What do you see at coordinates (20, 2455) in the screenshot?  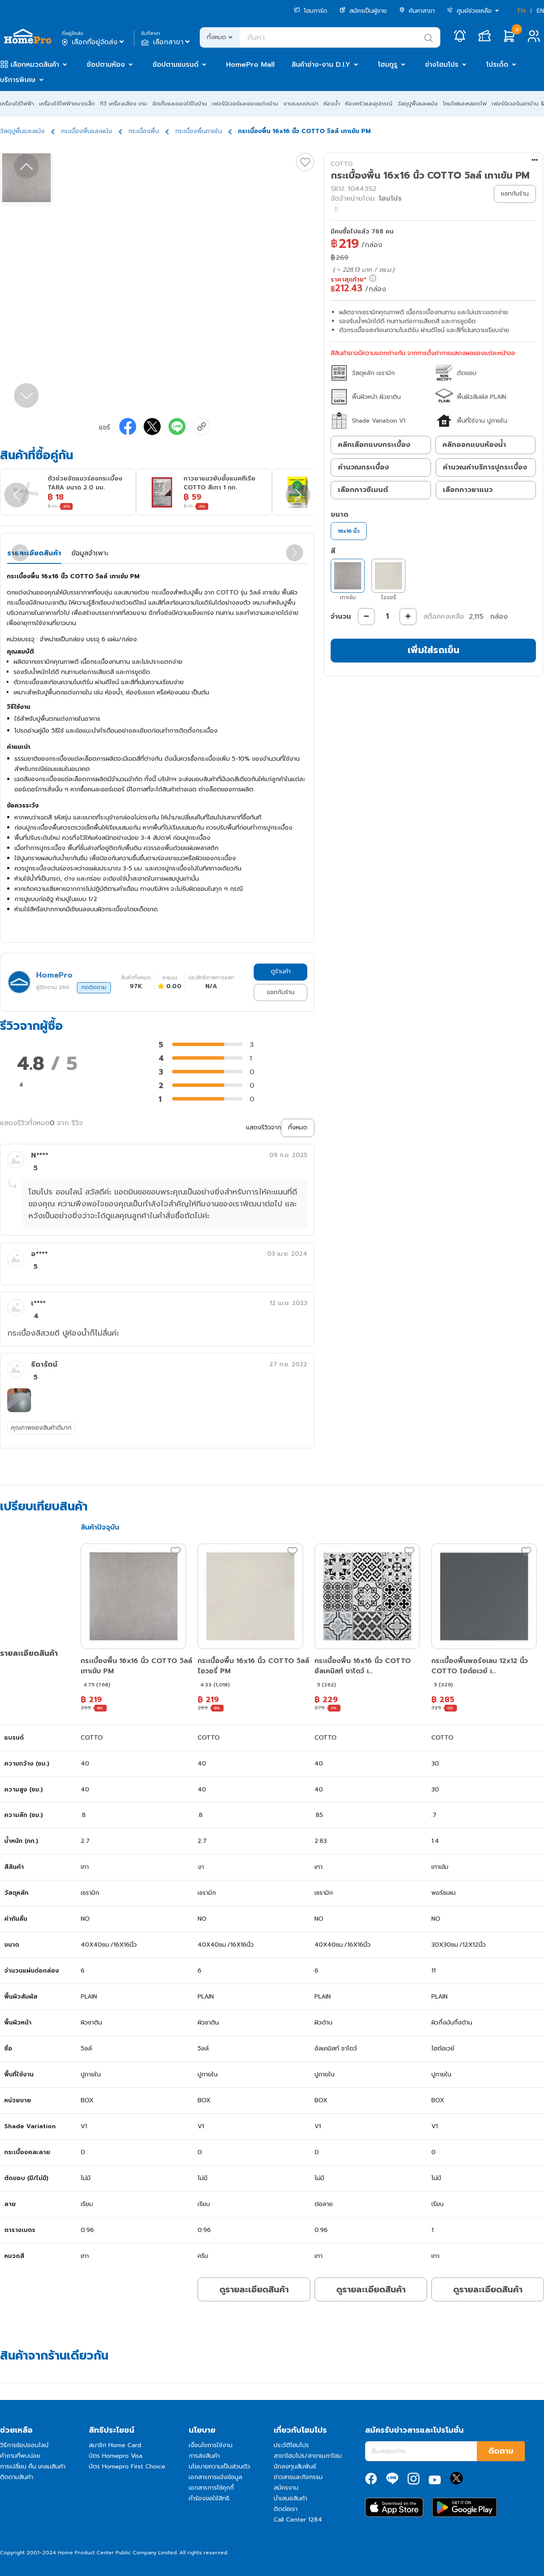 I see `คำถามที่พบบ่อย` at bounding box center [20, 2455].